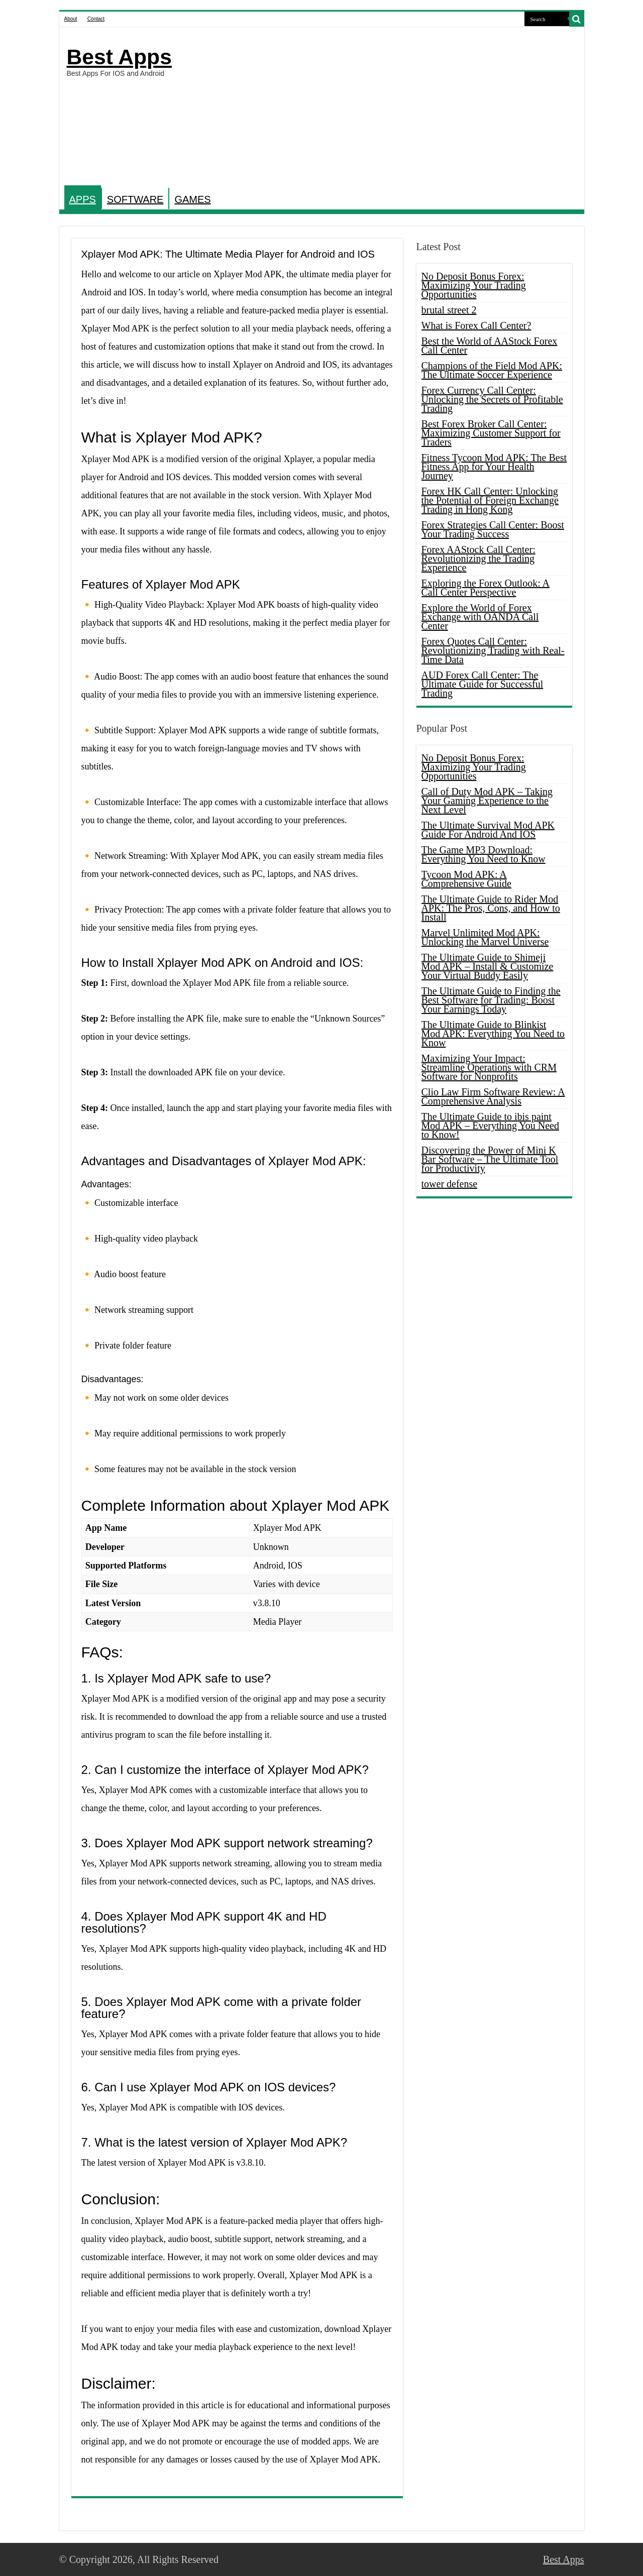 The width and height of the screenshot is (643, 2576). I want to click on tower defense, so click(449, 1183).